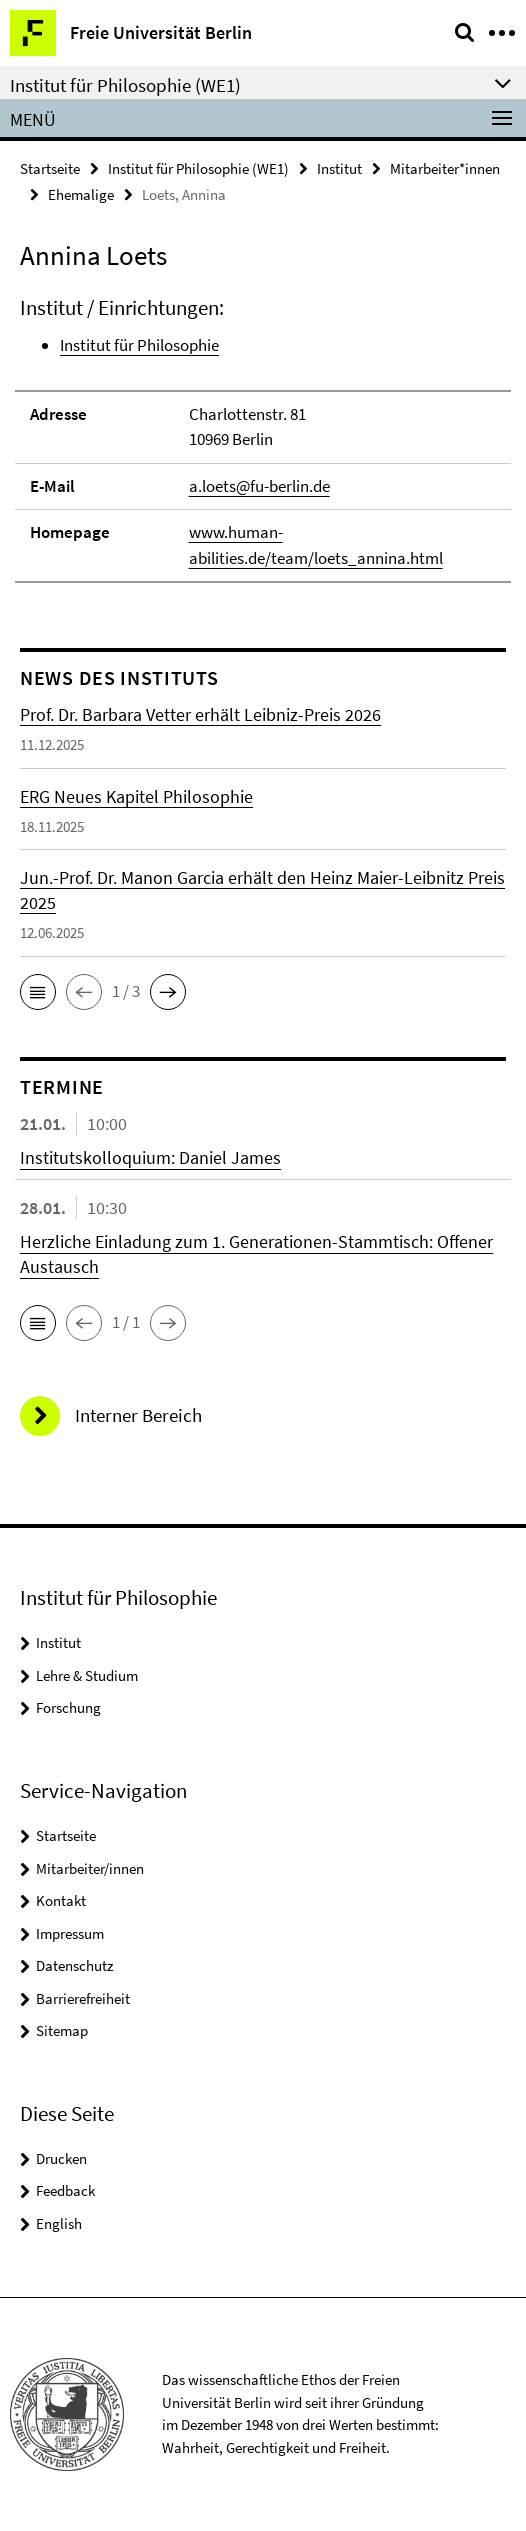  I want to click on Kontakt, so click(61, 1900).